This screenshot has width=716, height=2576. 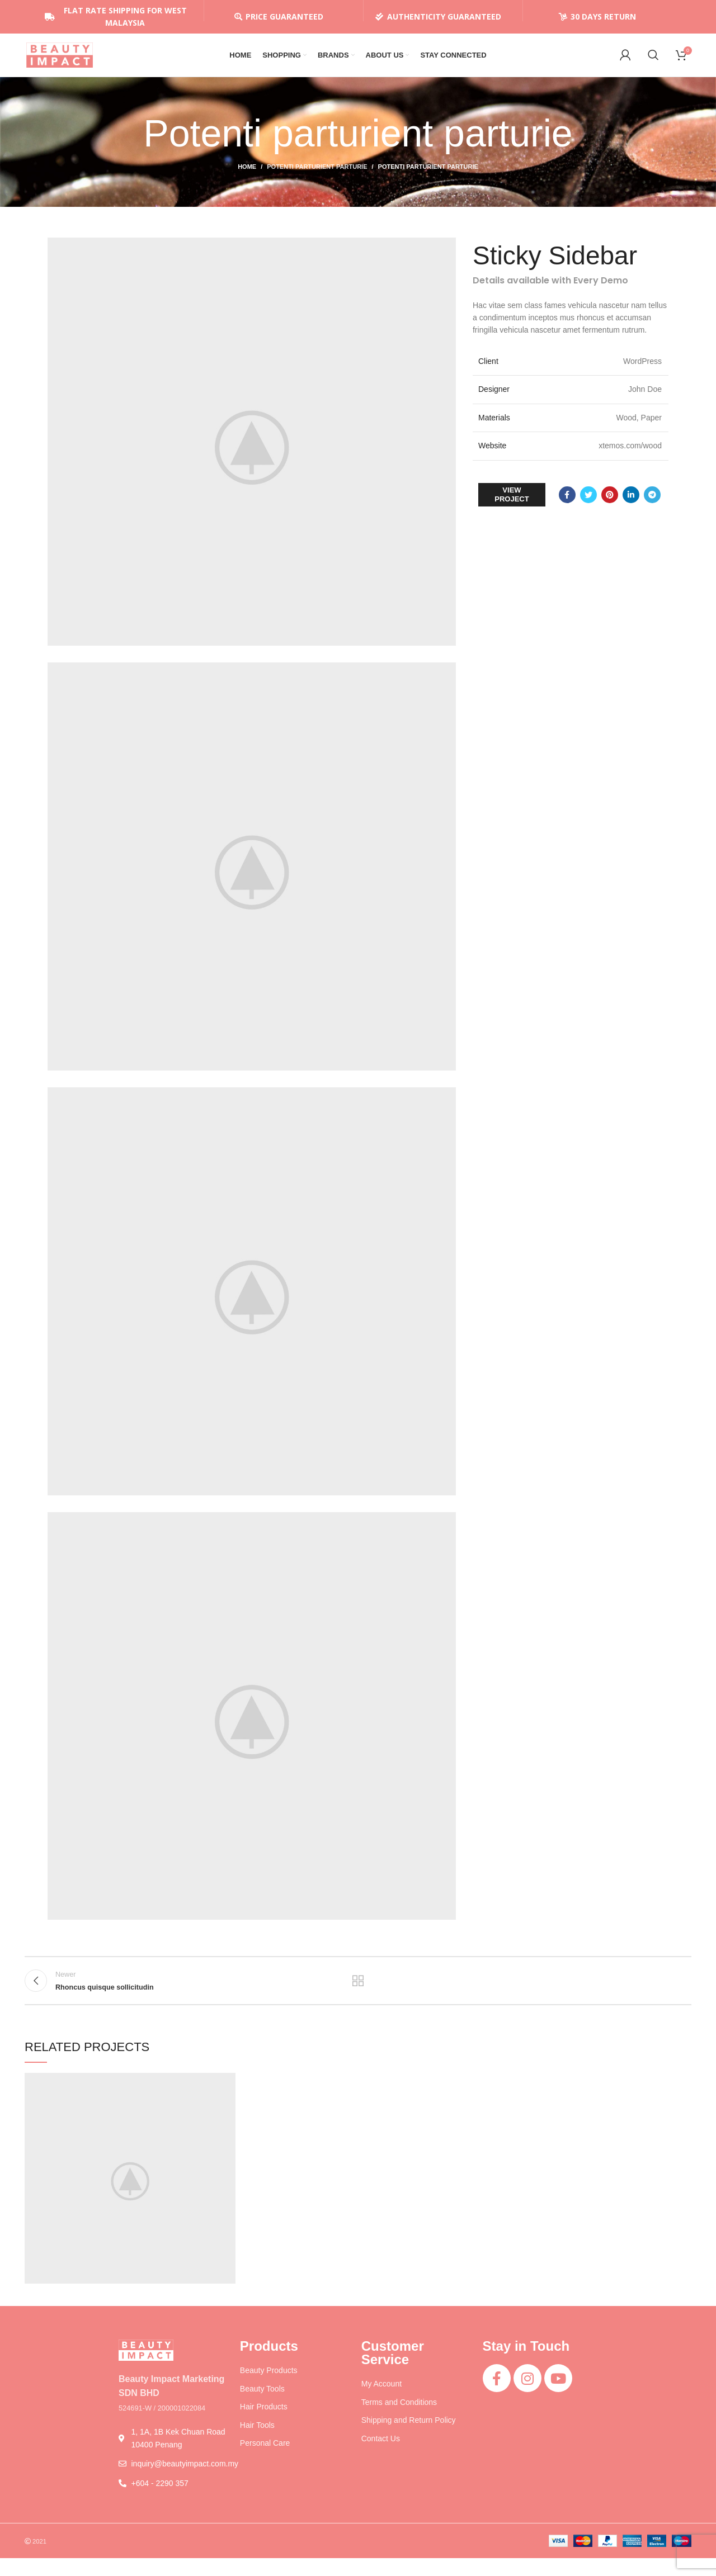 I want to click on [Twitter social link], so click(x=588, y=507).